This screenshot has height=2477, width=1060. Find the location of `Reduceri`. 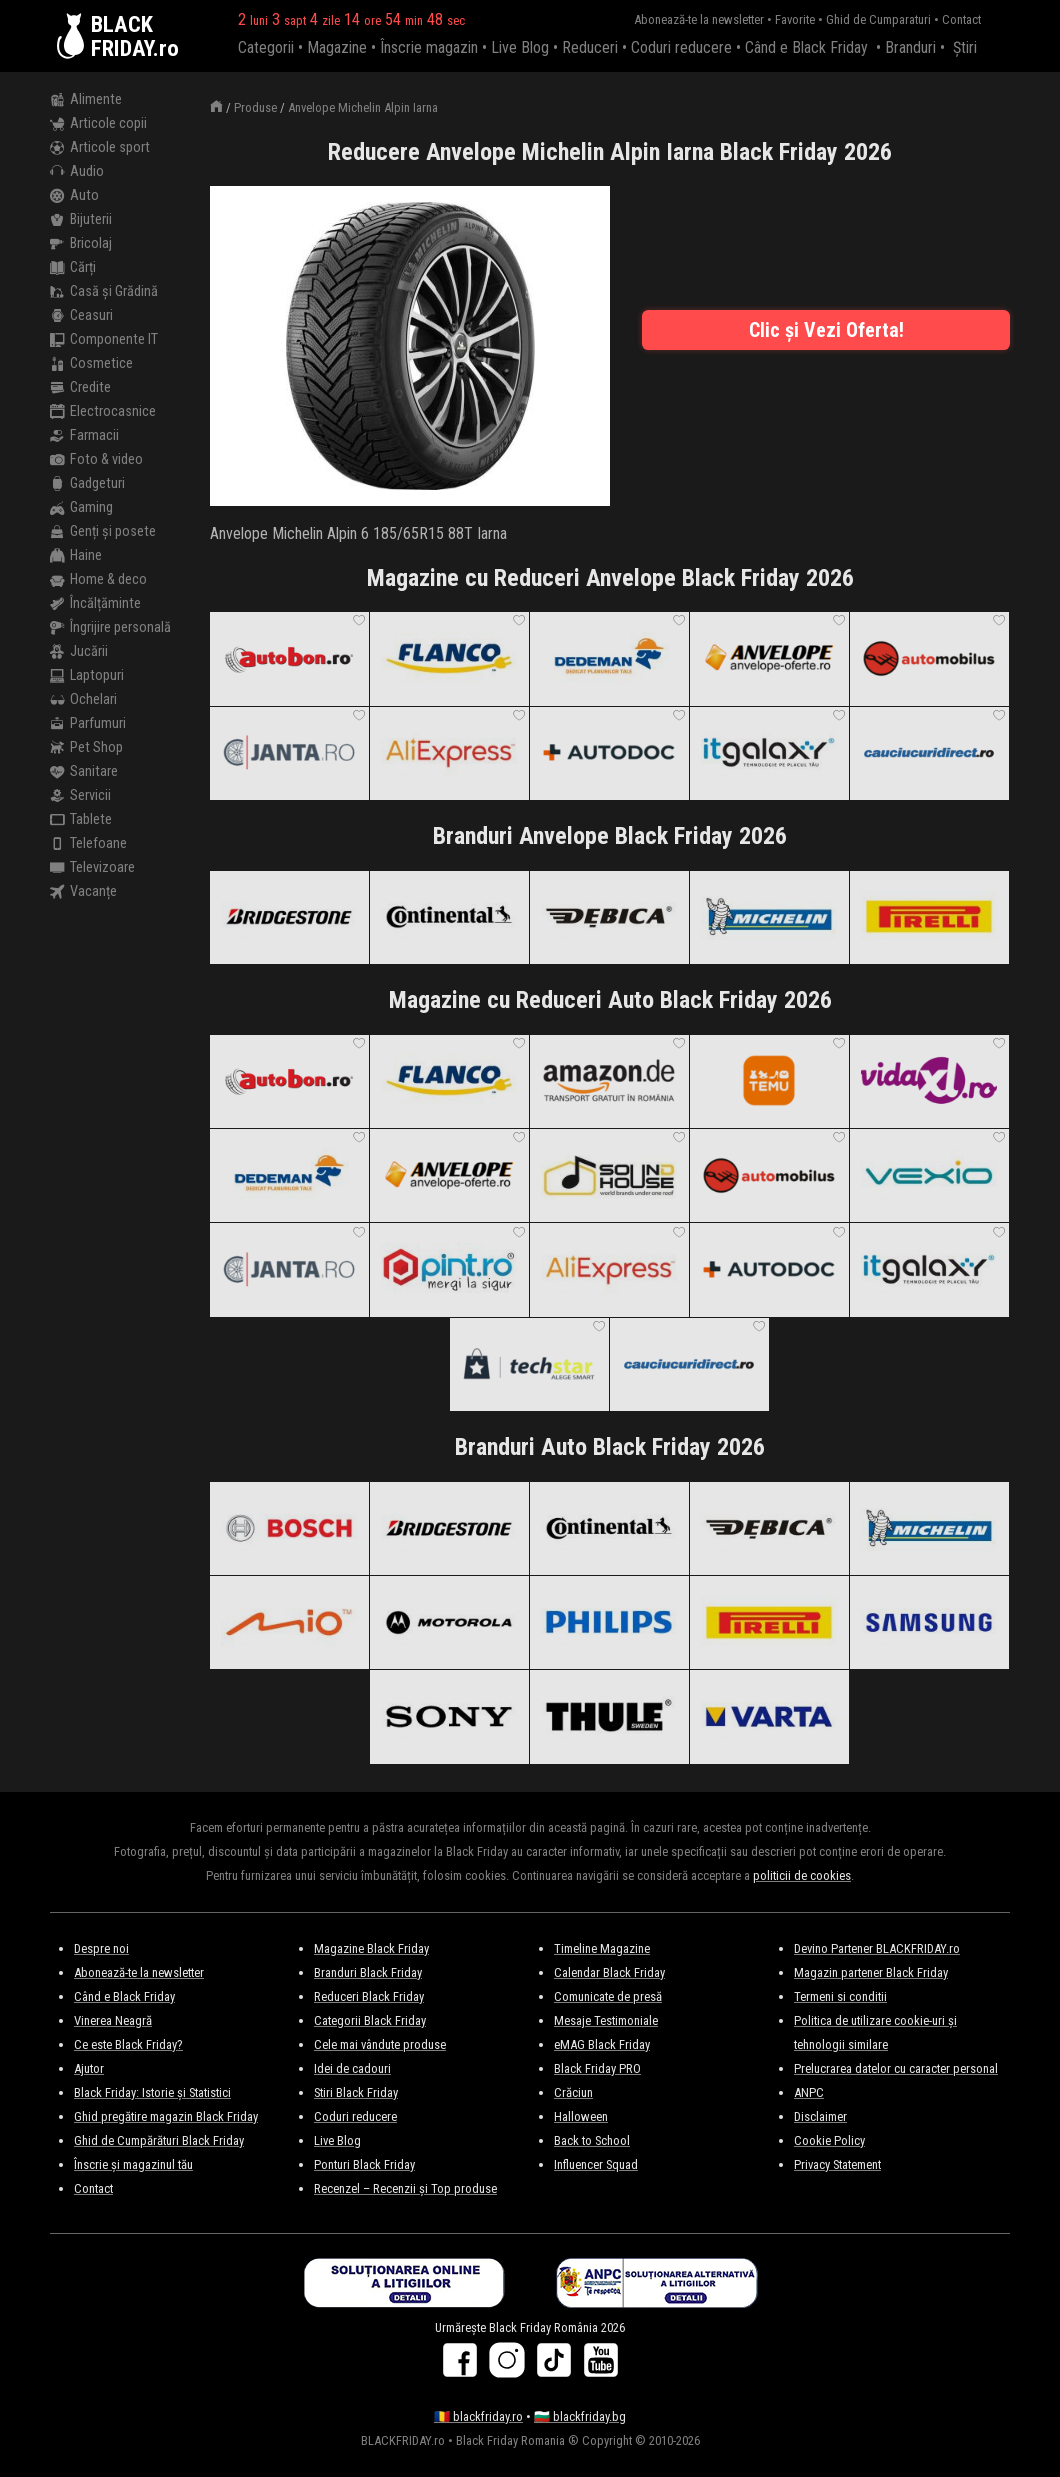

Reduceri is located at coordinates (590, 47).